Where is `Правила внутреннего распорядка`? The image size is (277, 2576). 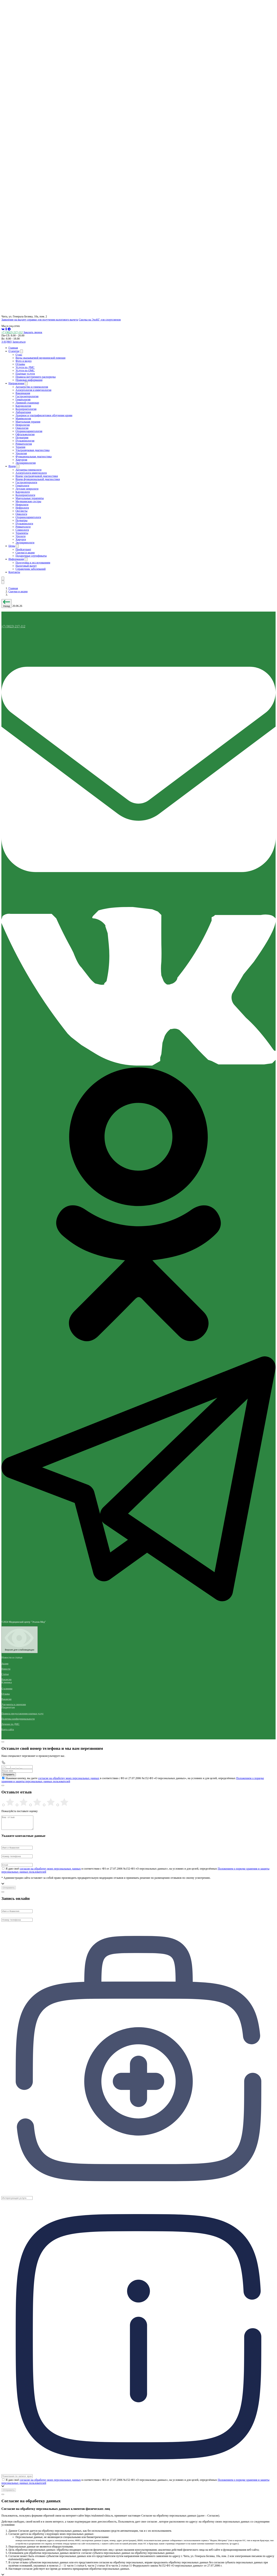
Правила внутреннего распорядка is located at coordinates (36, 376).